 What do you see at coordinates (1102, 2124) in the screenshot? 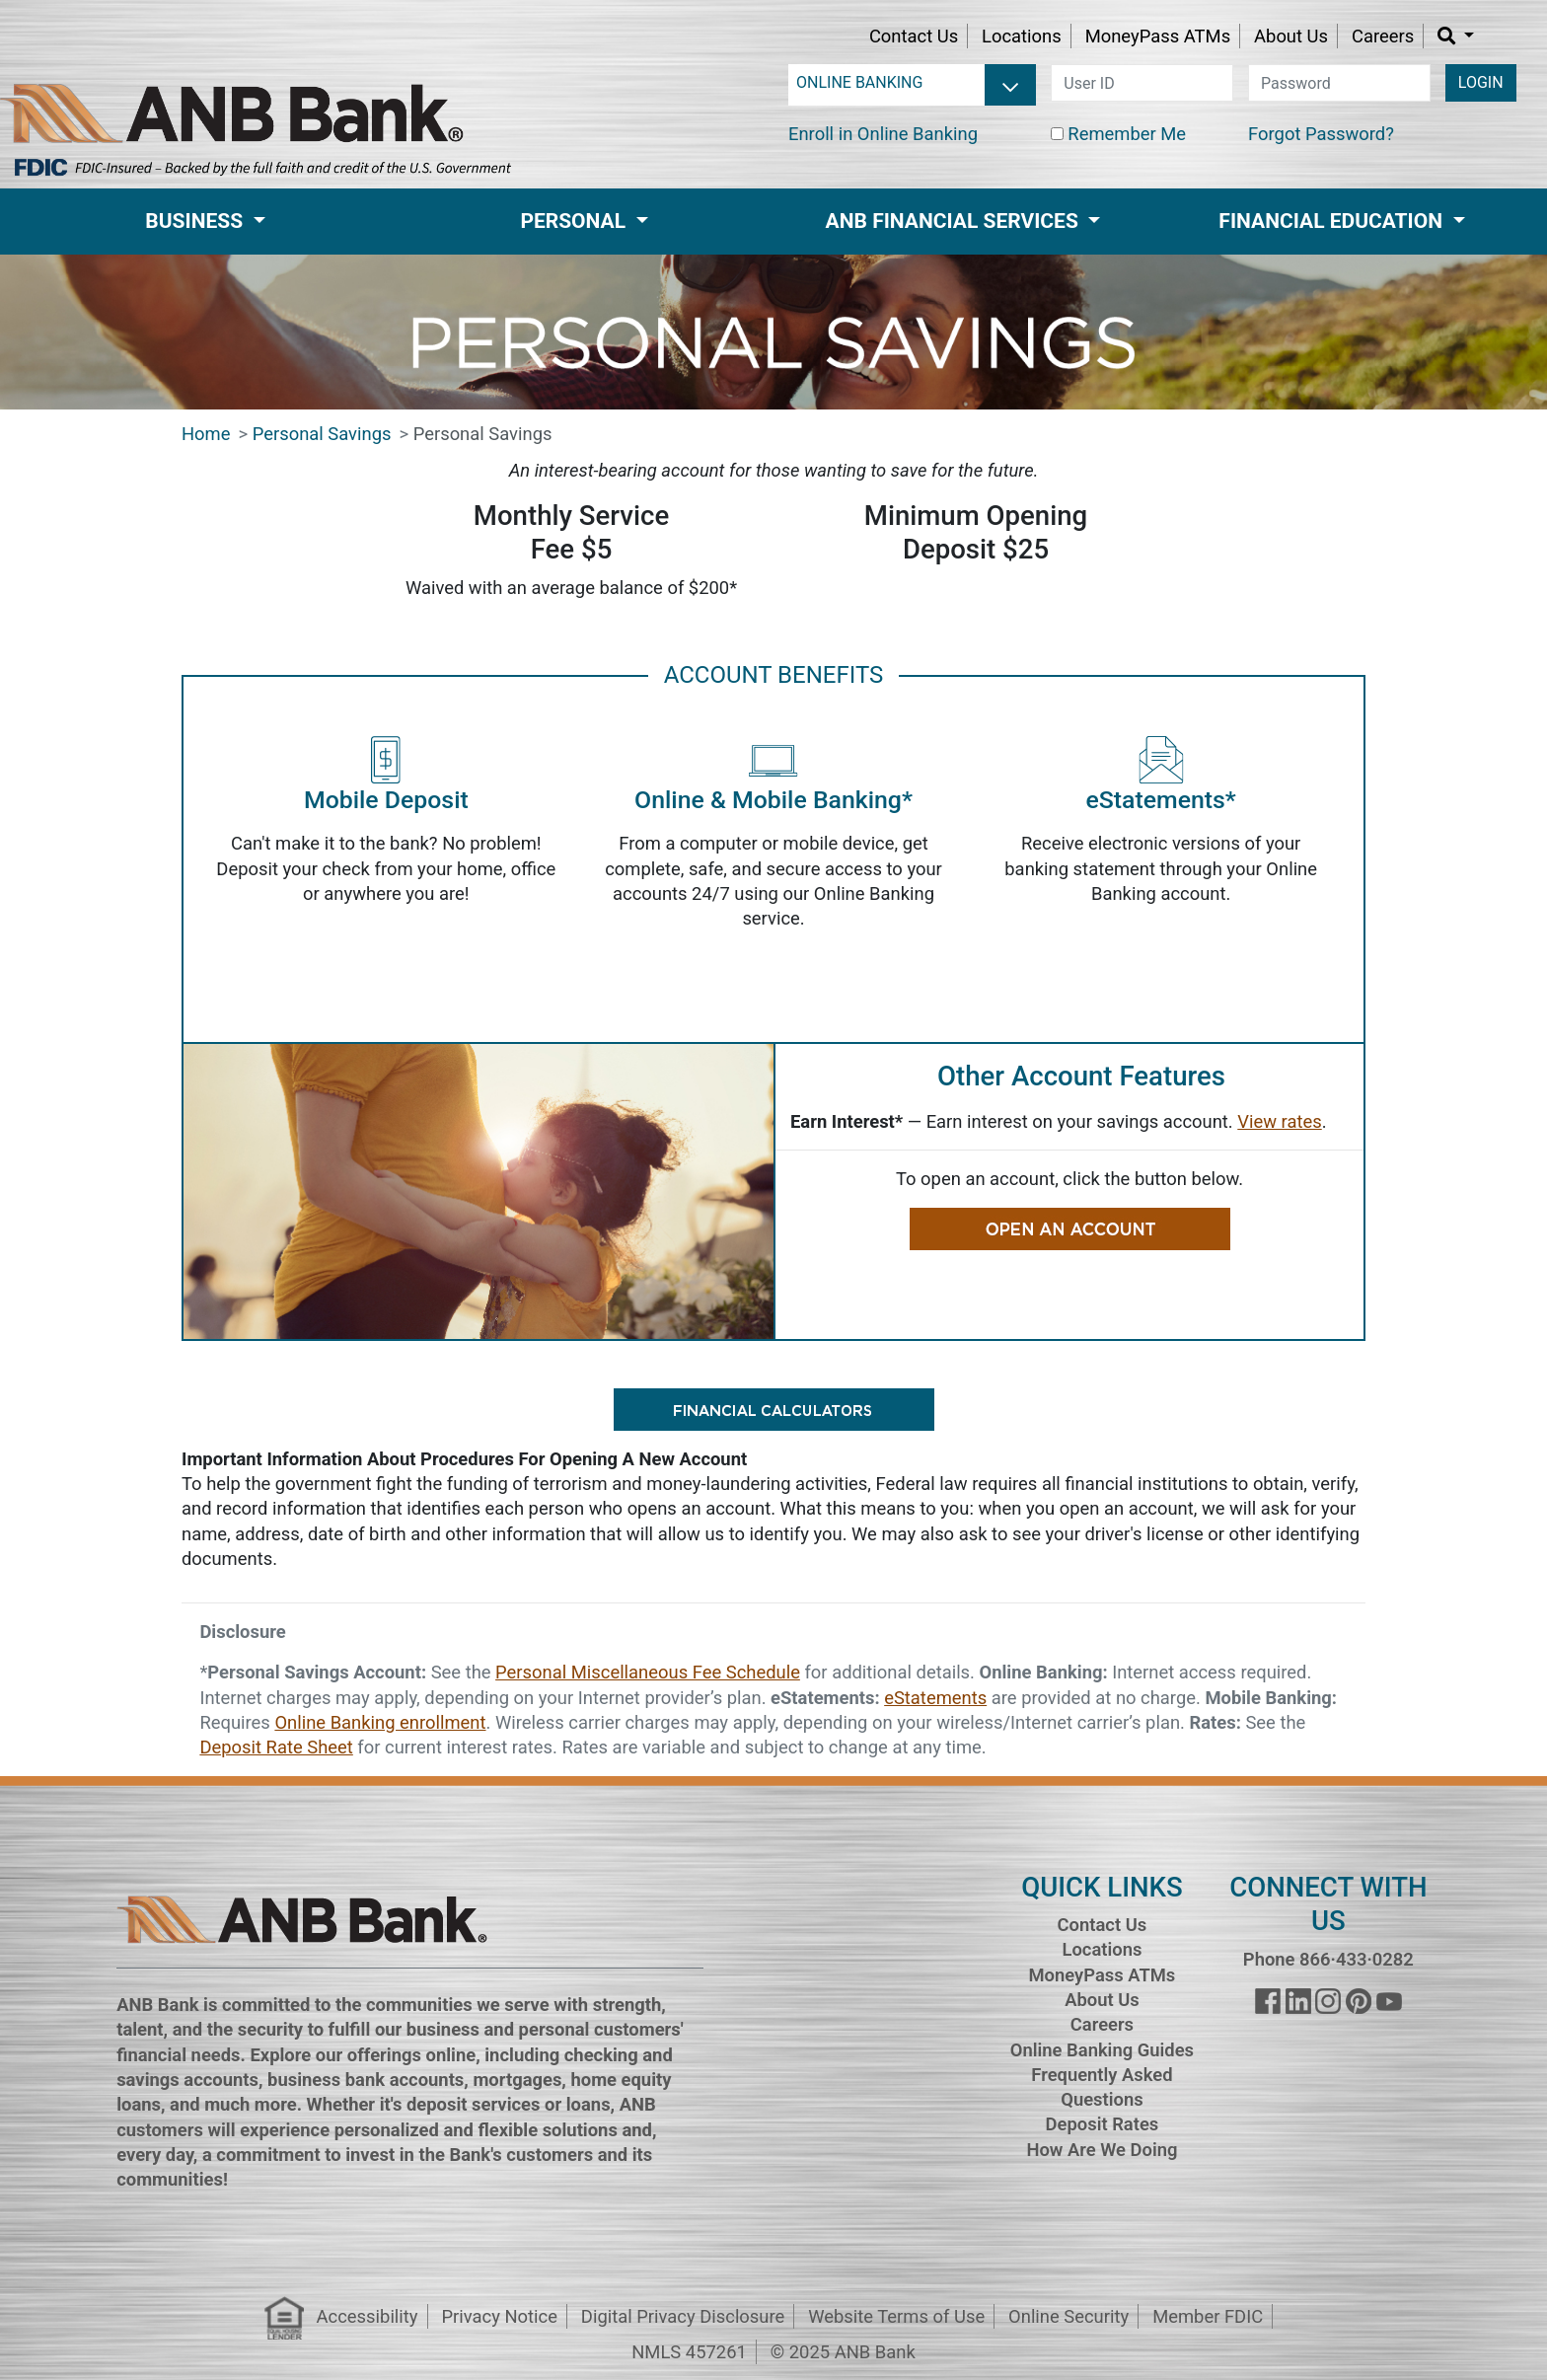
I see `Deposit Rates` at bounding box center [1102, 2124].